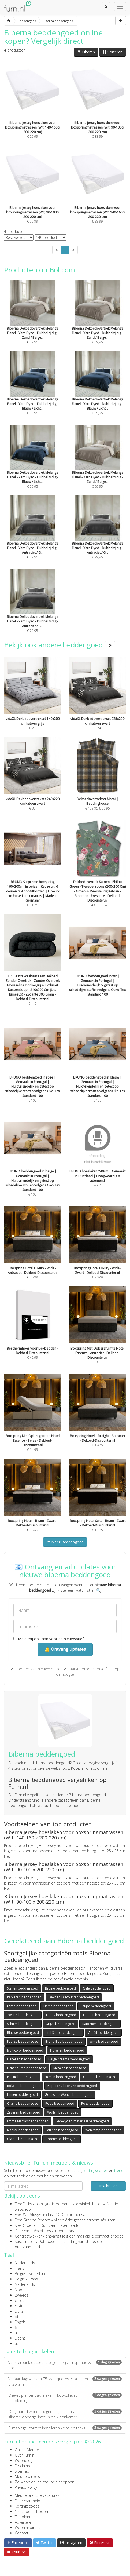 The height and width of the screenshot is (2576, 130). What do you see at coordinates (26, 2487) in the screenshot?
I see `Privacy Policy` at bounding box center [26, 2487].